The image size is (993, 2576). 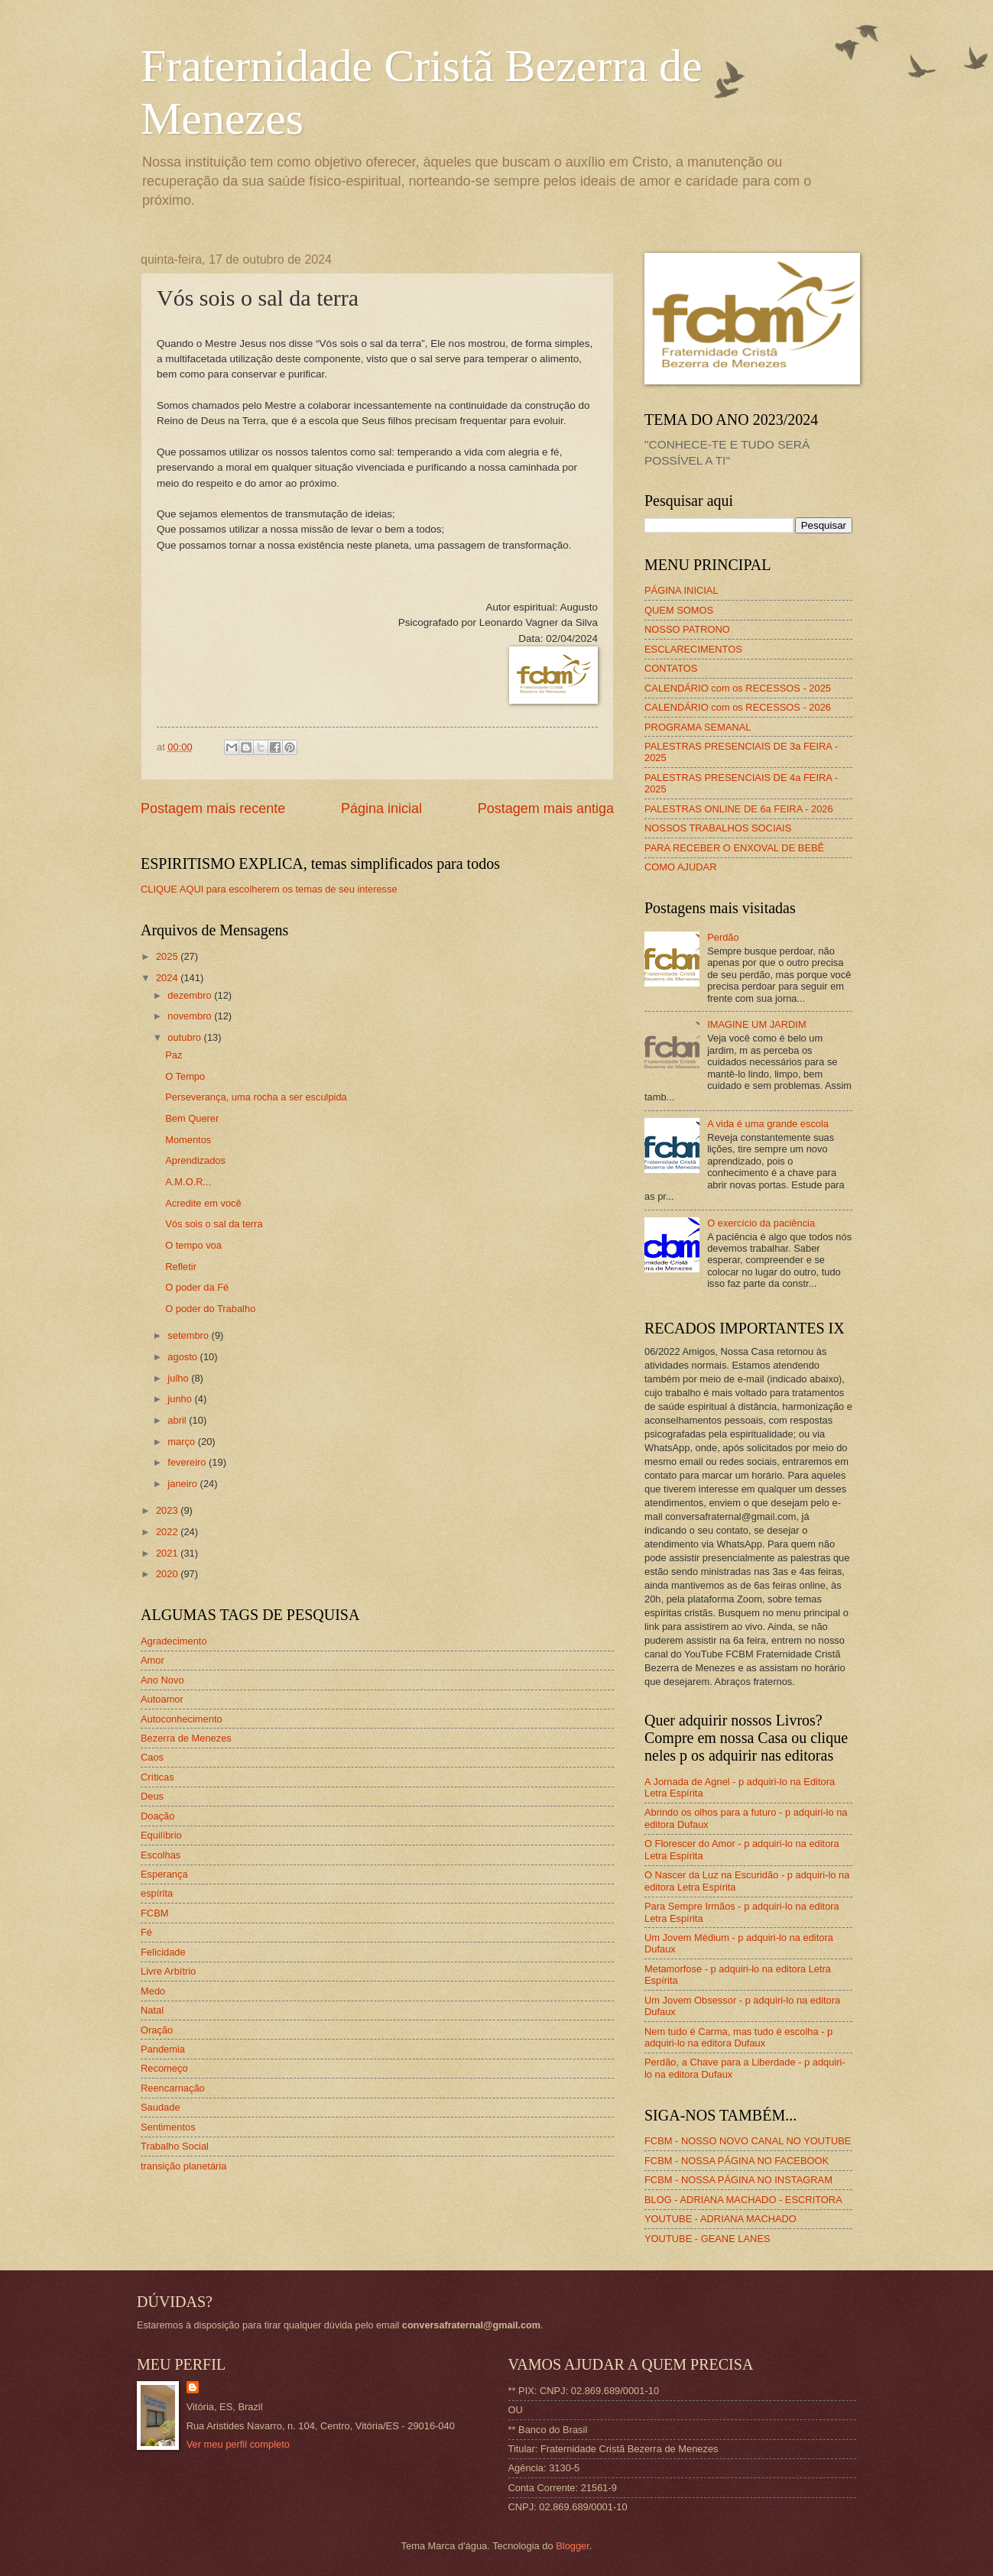 I want to click on PARA RECEBER O ENXOVAL DE BEBÊ, so click(x=734, y=848).